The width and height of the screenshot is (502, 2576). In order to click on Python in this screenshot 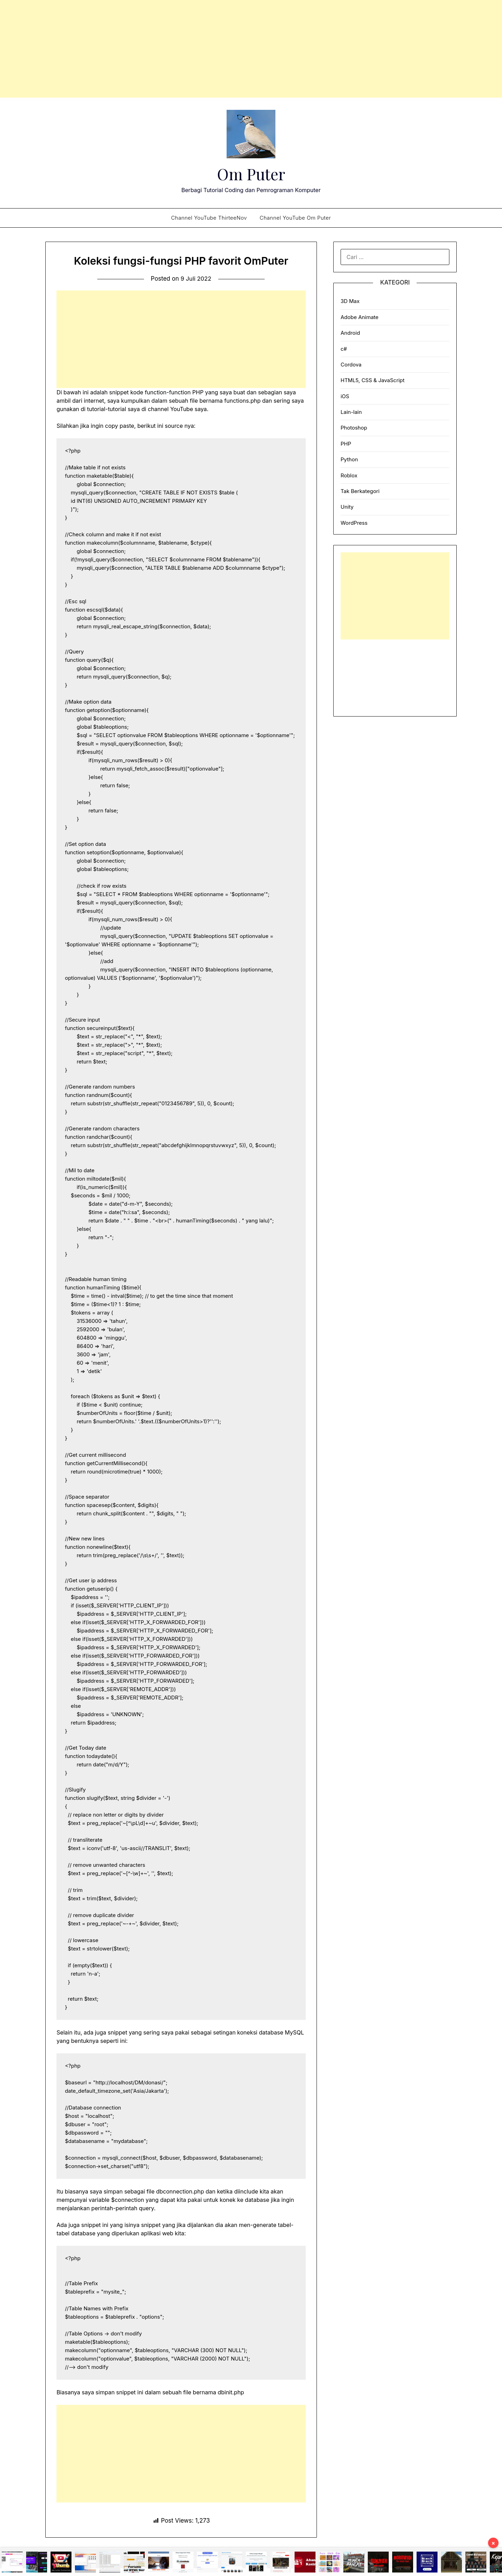, I will do `click(349, 459)`.